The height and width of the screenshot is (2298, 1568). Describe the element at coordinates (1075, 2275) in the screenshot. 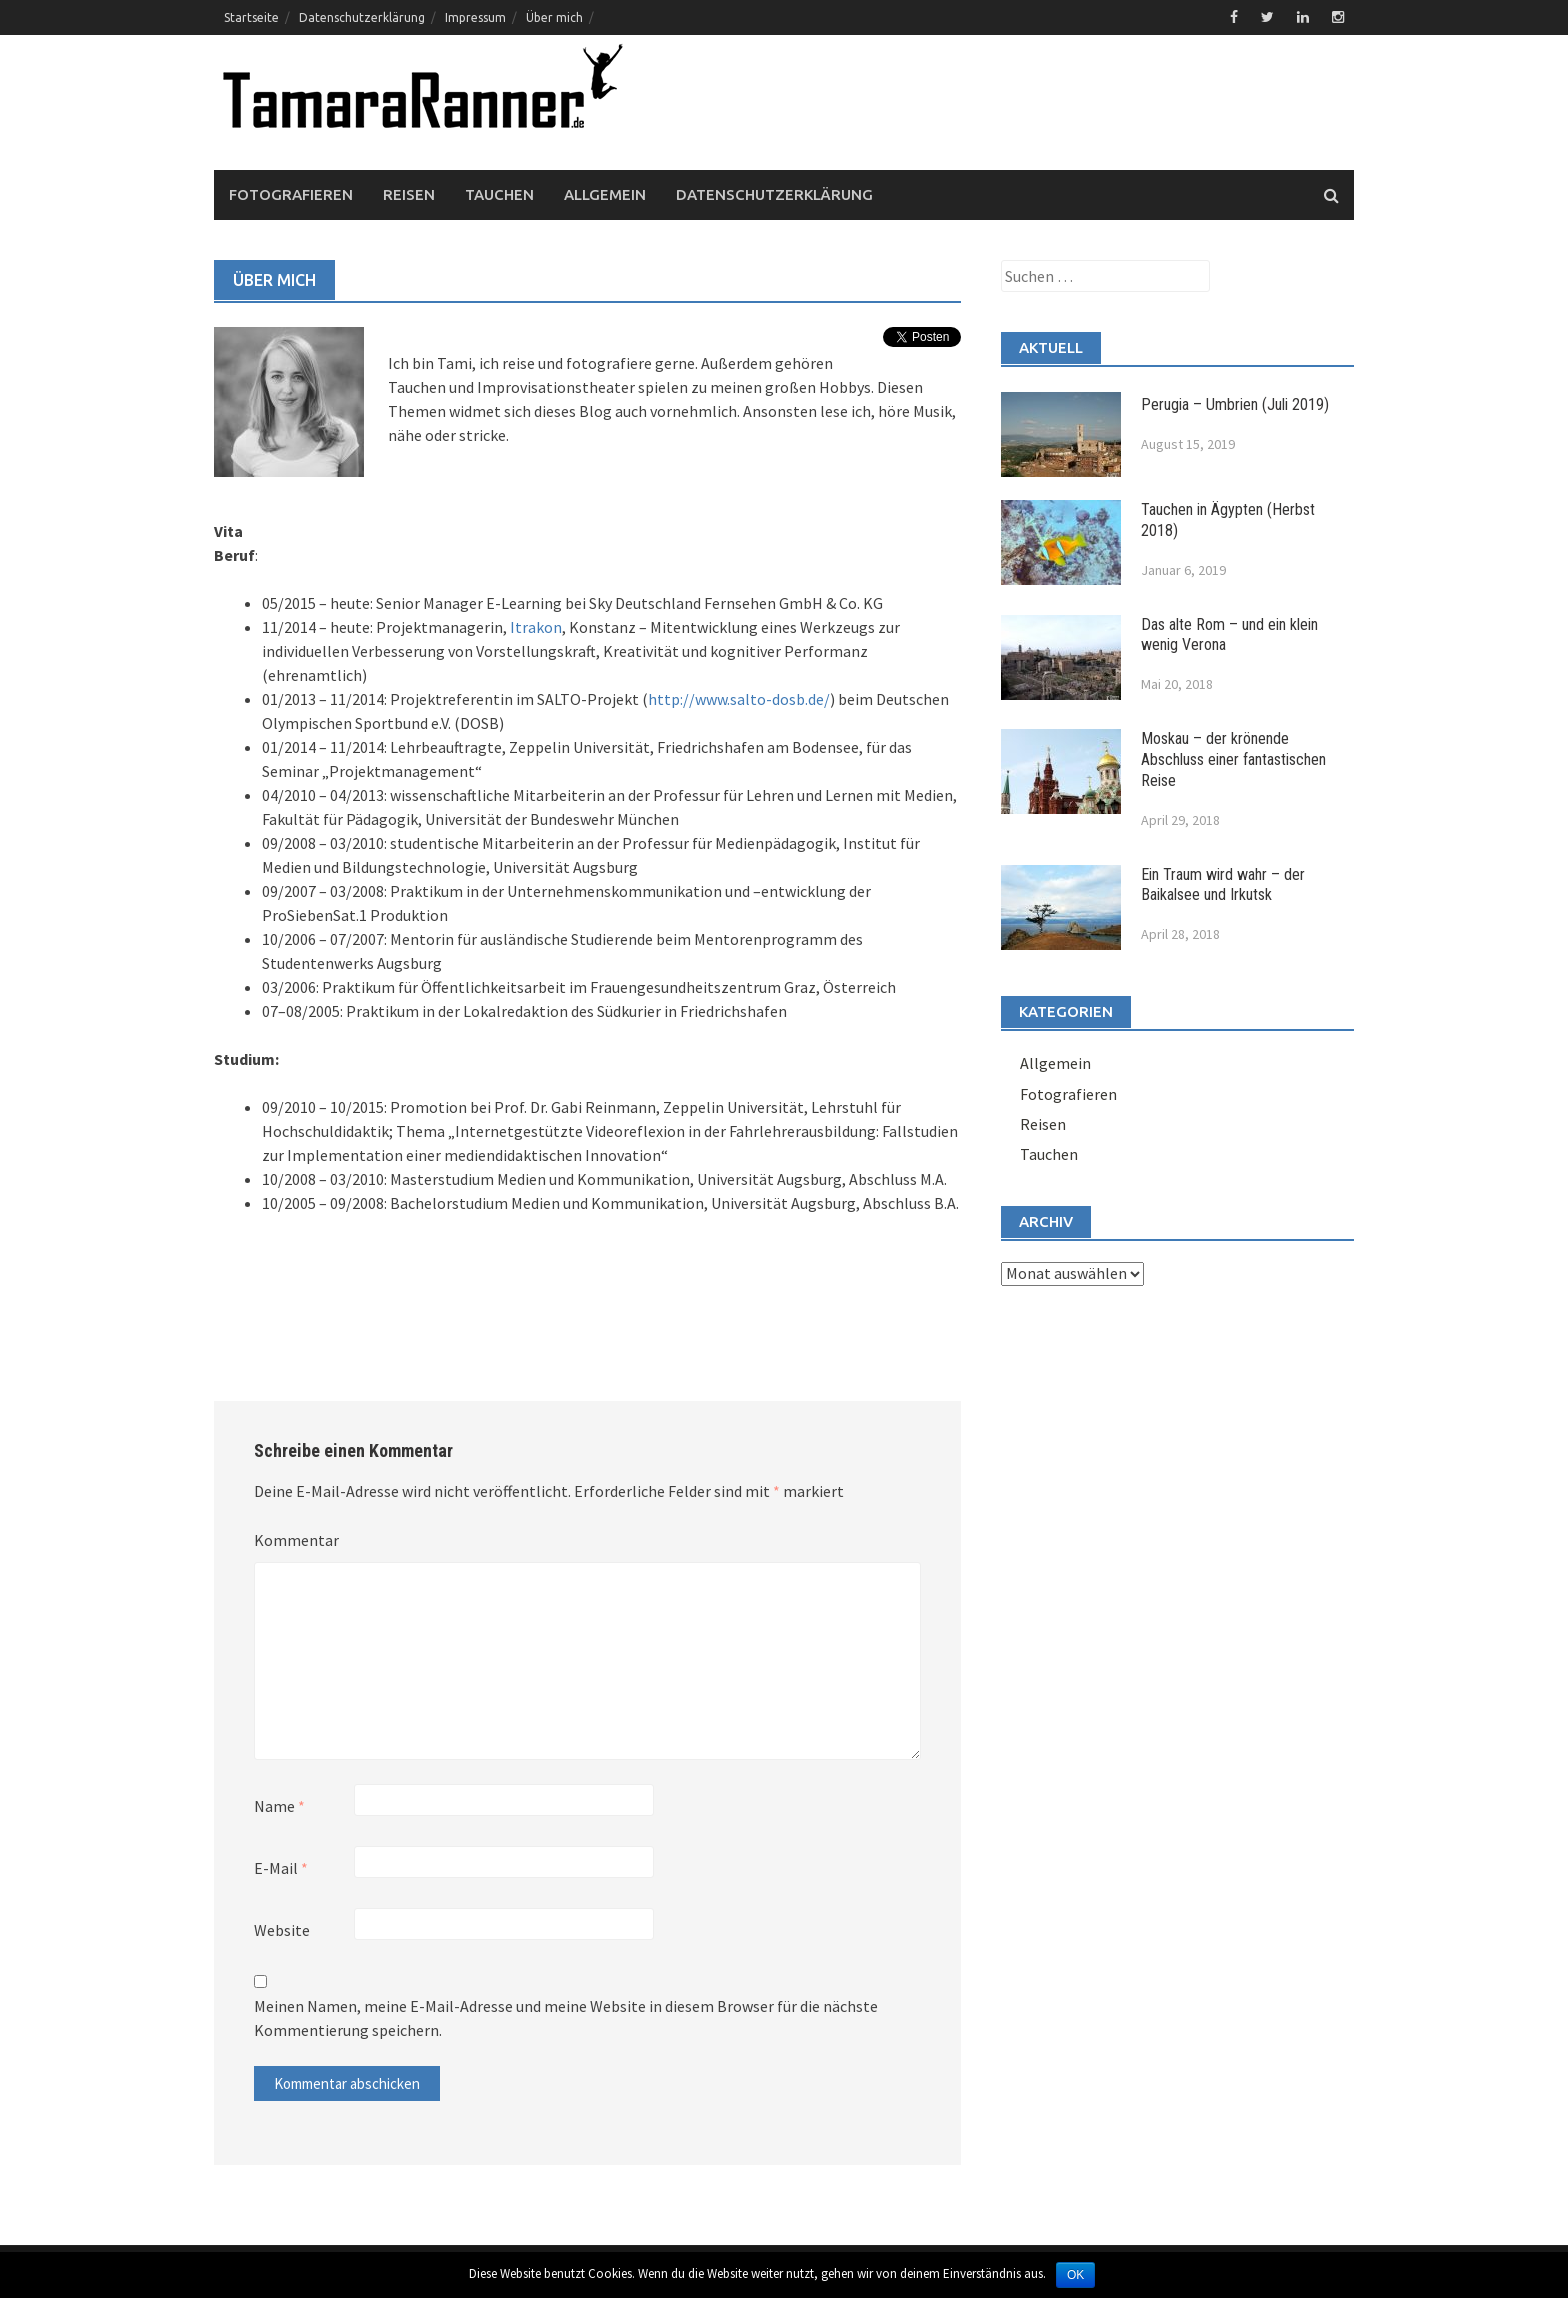

I see `OK` at that location.